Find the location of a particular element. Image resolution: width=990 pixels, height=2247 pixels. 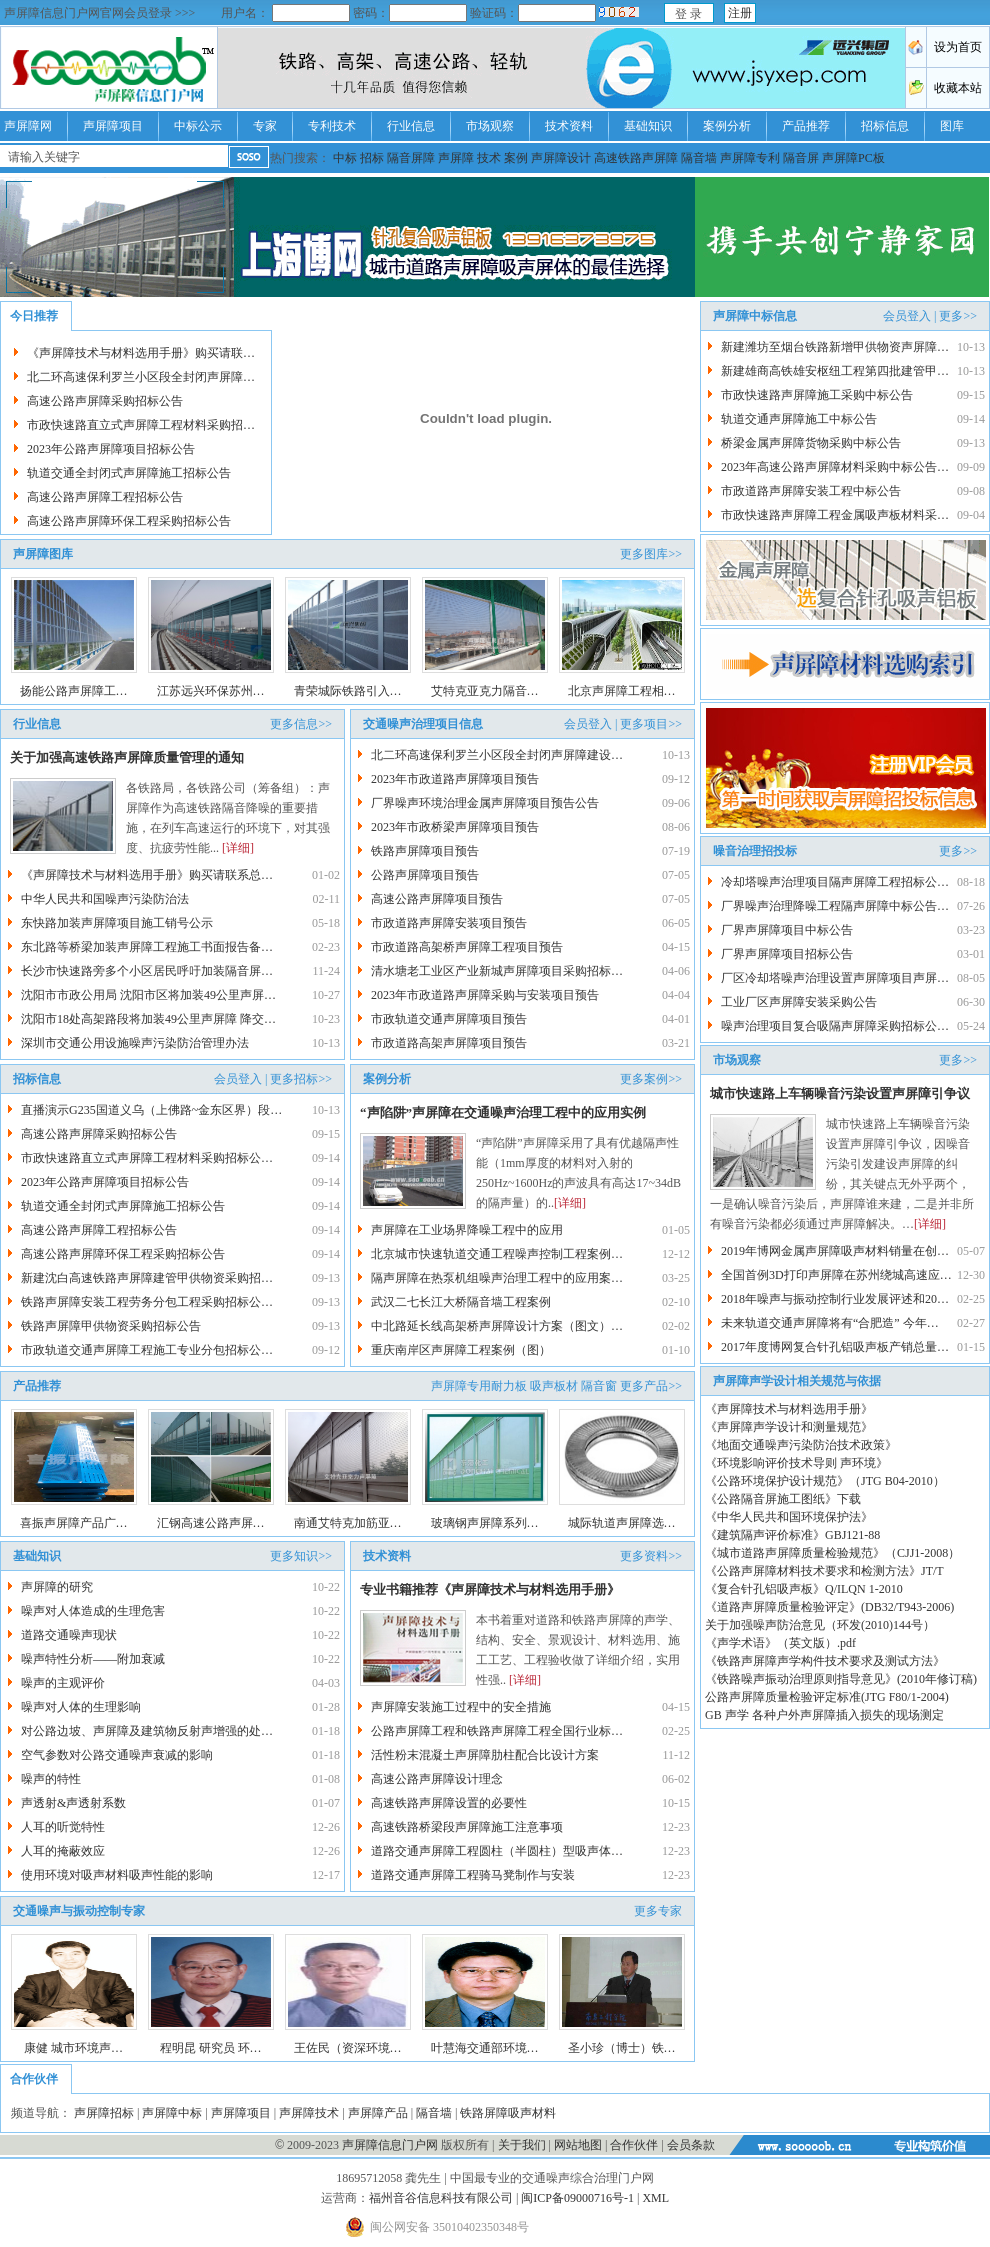

市政轨道交通声屏障项目预告 is located at coordinates (449, 1019).